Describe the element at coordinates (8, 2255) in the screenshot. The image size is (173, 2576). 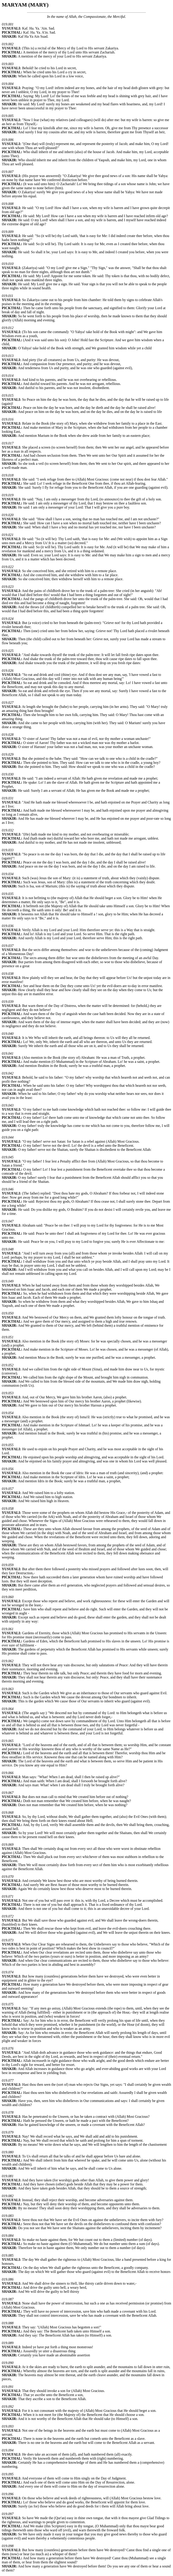
I see `019.085` at that location.